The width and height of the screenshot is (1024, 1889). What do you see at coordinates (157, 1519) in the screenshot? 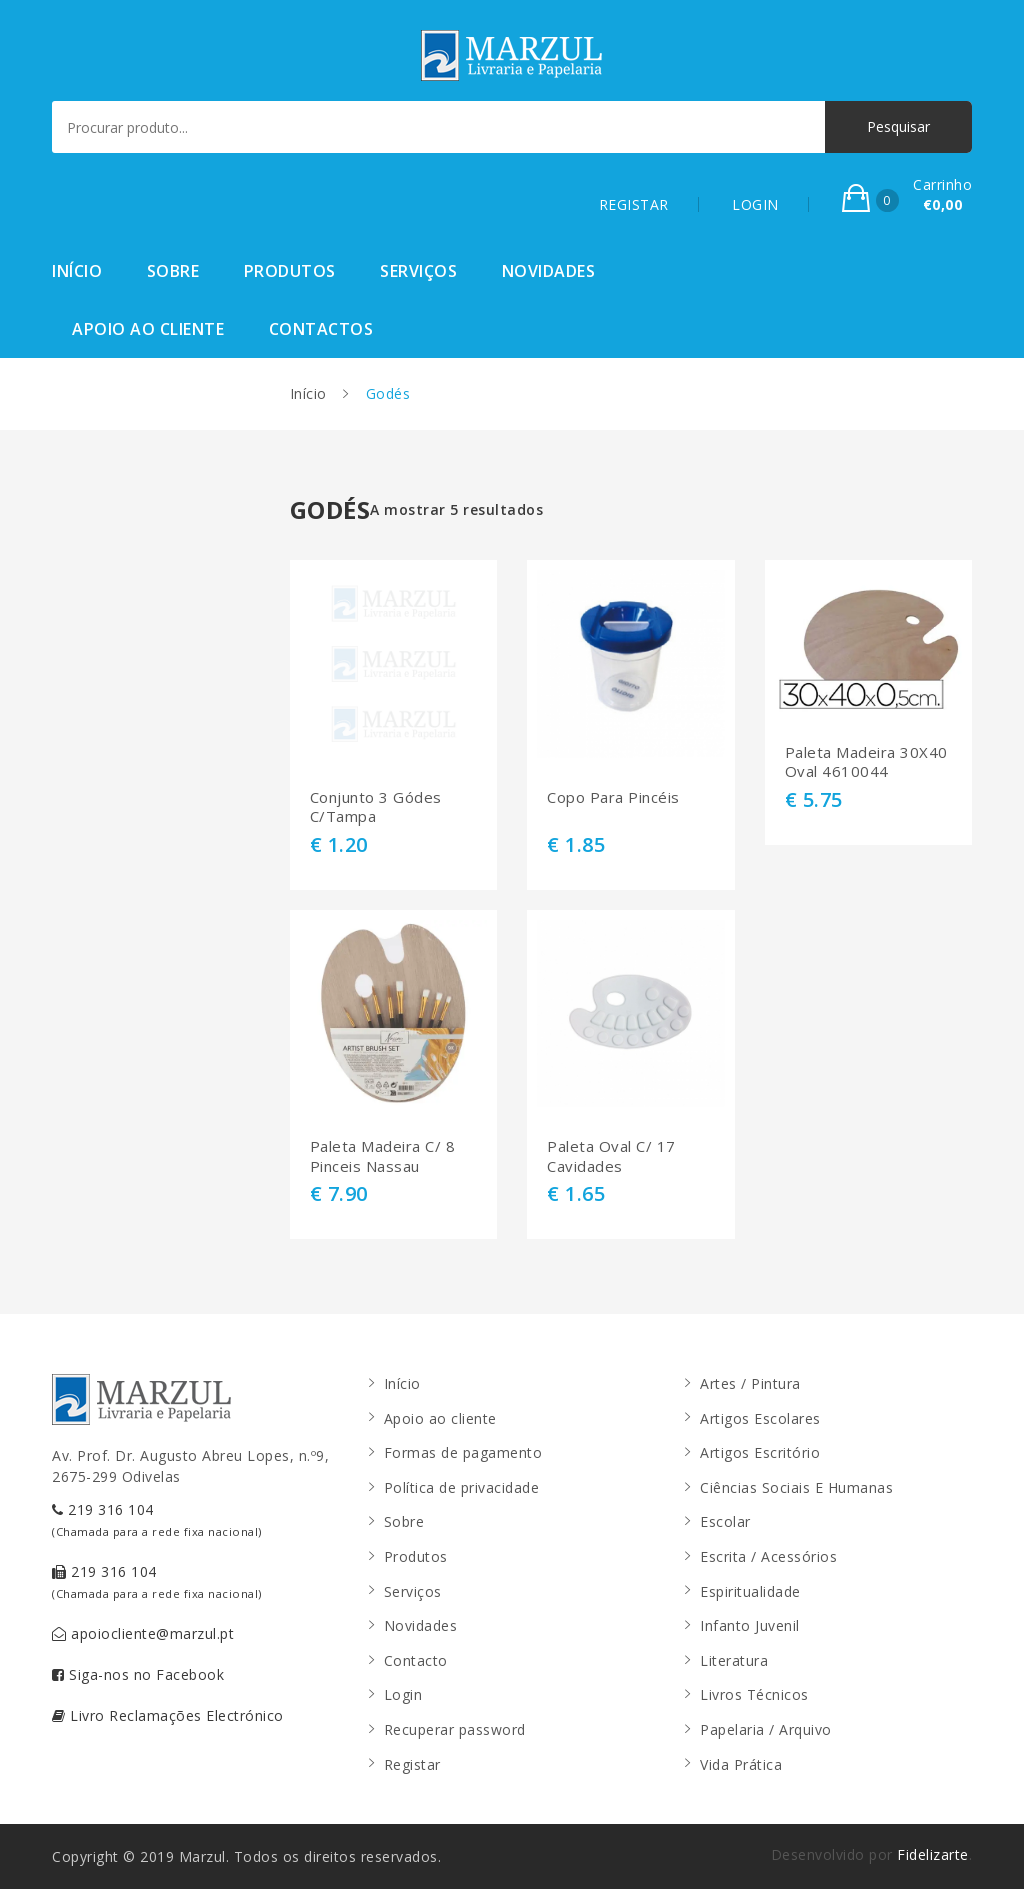
I see `219 316 104` at bounding box center [157, 1519].